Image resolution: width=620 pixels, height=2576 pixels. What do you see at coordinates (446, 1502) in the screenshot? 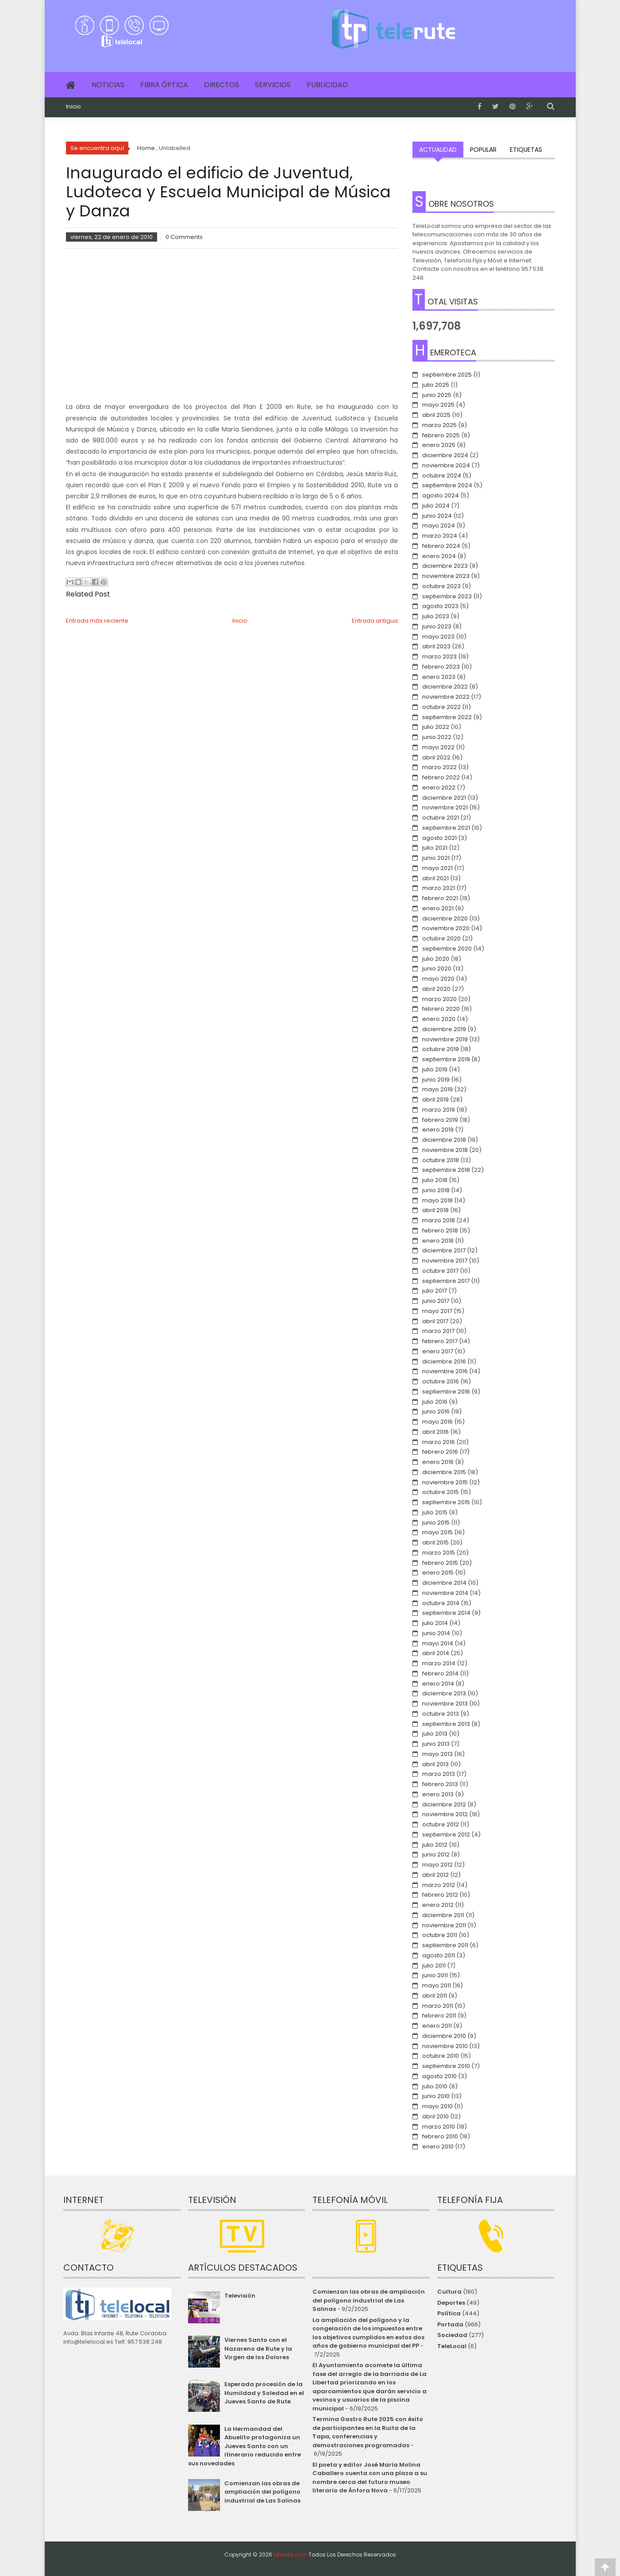
I see `septiembre 2015` at bounding box center [446, 1502].